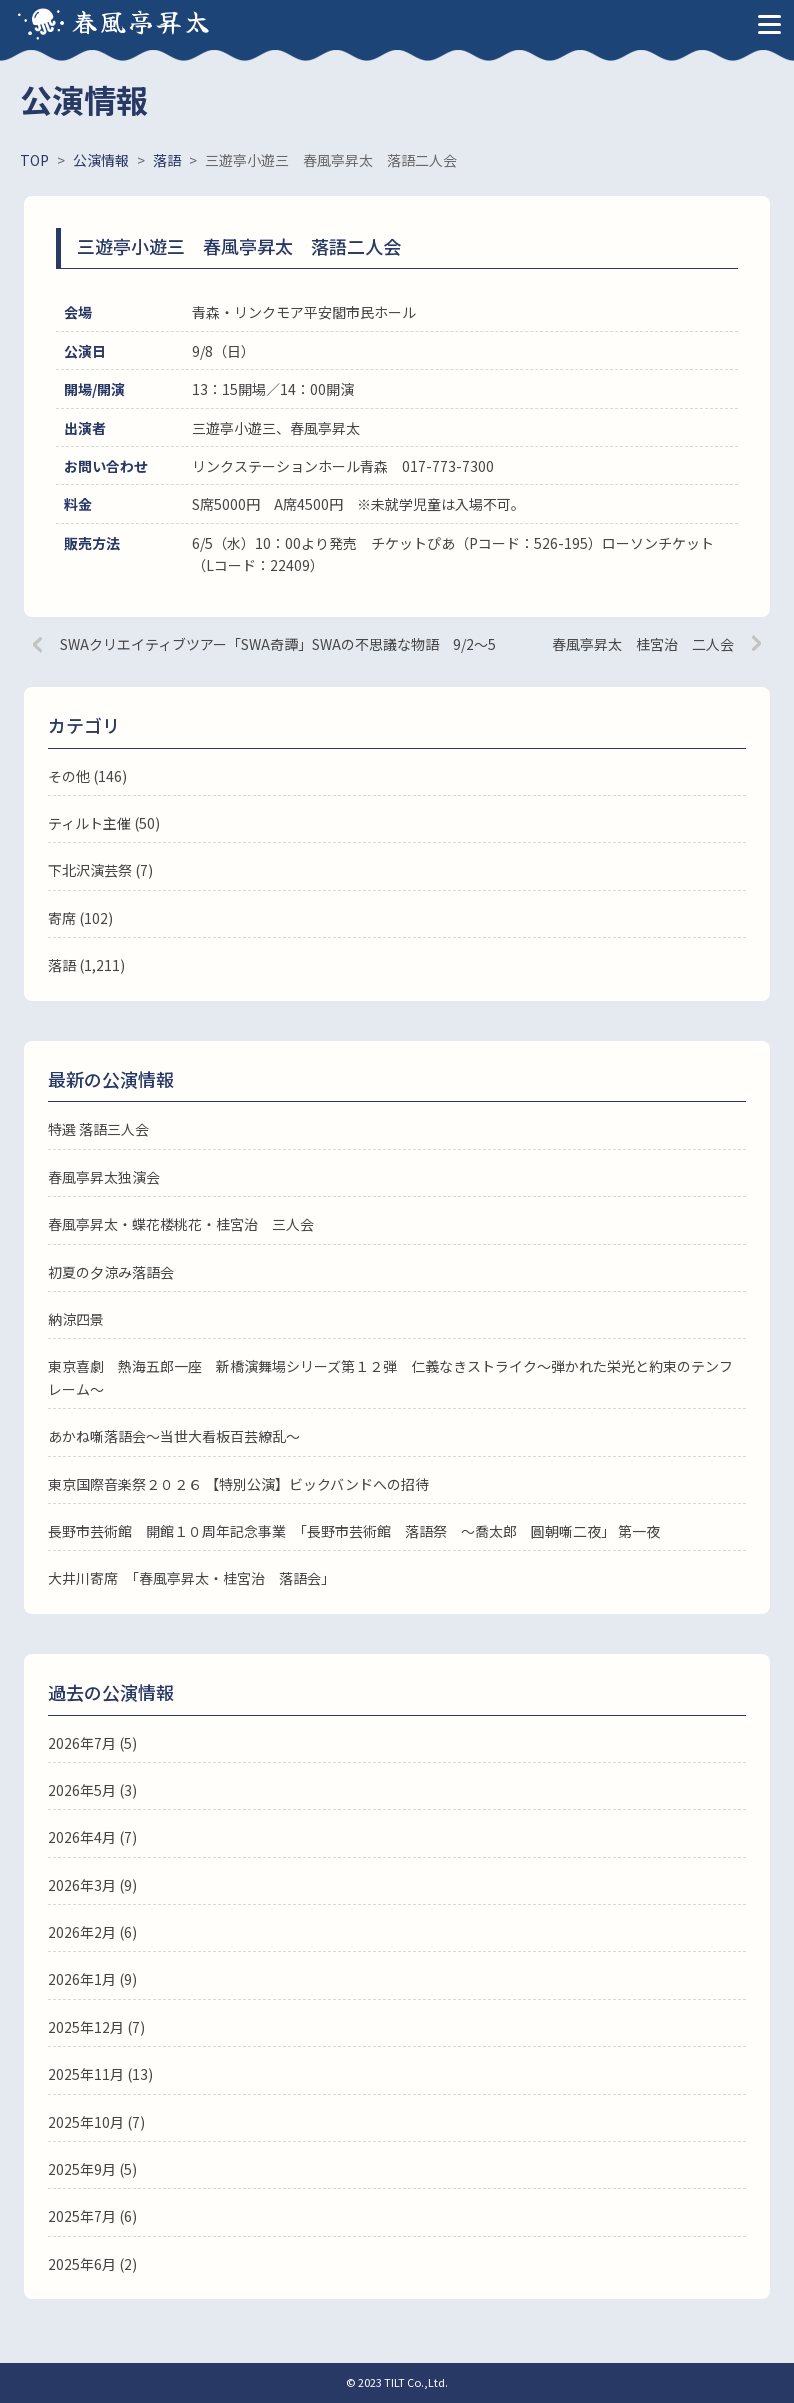  Describe the element at coordinates (92, 1885) in the screenshot. I see `2026年3月 (9)` at that location.